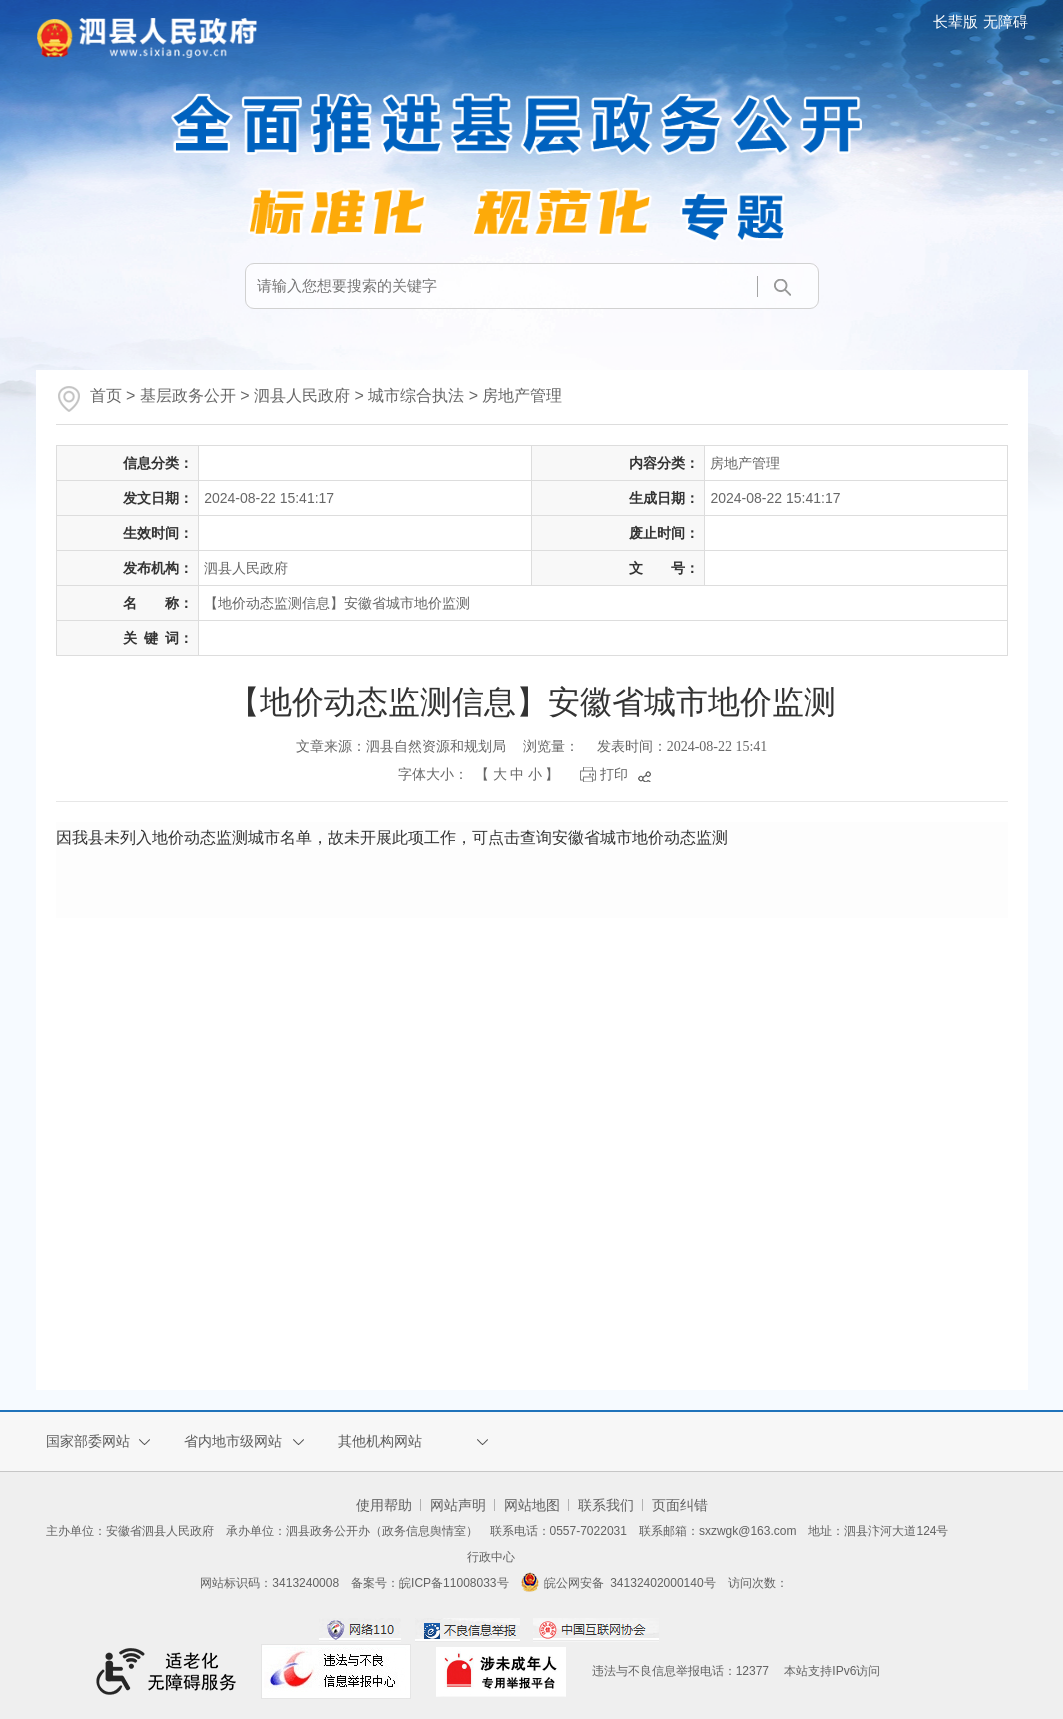  I want to click on 省内地市级网站, so click(233, 1441).